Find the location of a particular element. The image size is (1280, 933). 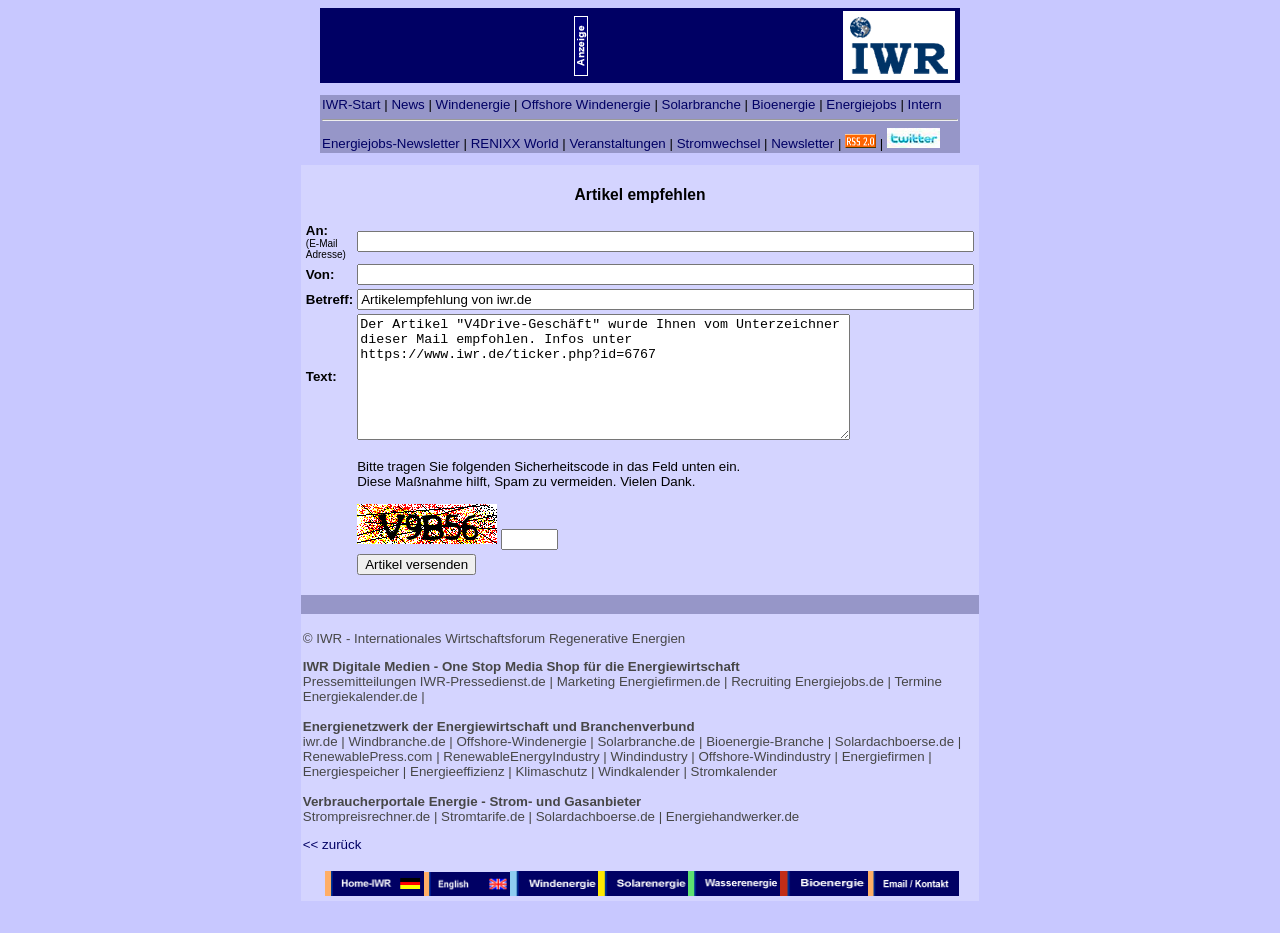

Energiespeicher is located at coordinates (351, 795).